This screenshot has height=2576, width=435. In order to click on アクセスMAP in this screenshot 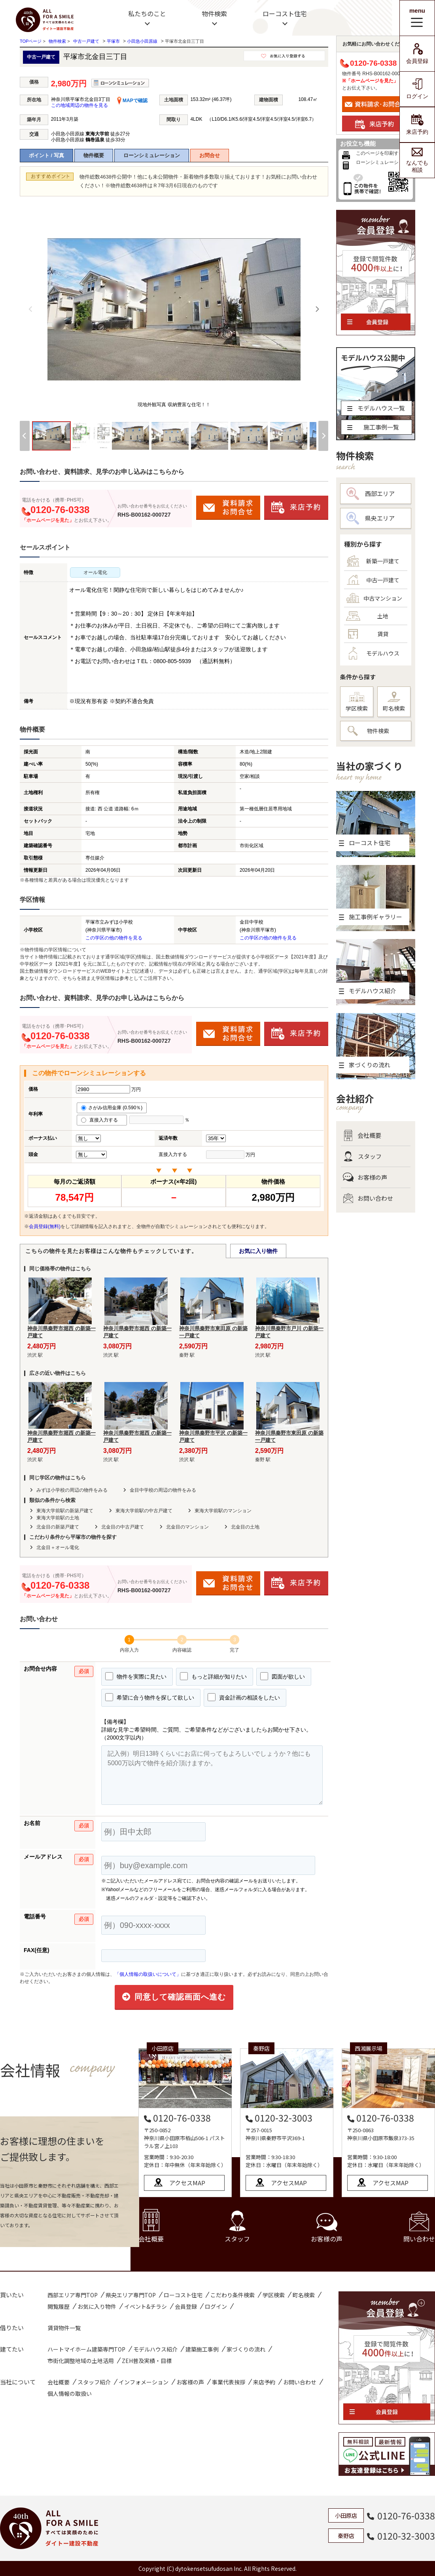, I will do `click(187, 2183)`.